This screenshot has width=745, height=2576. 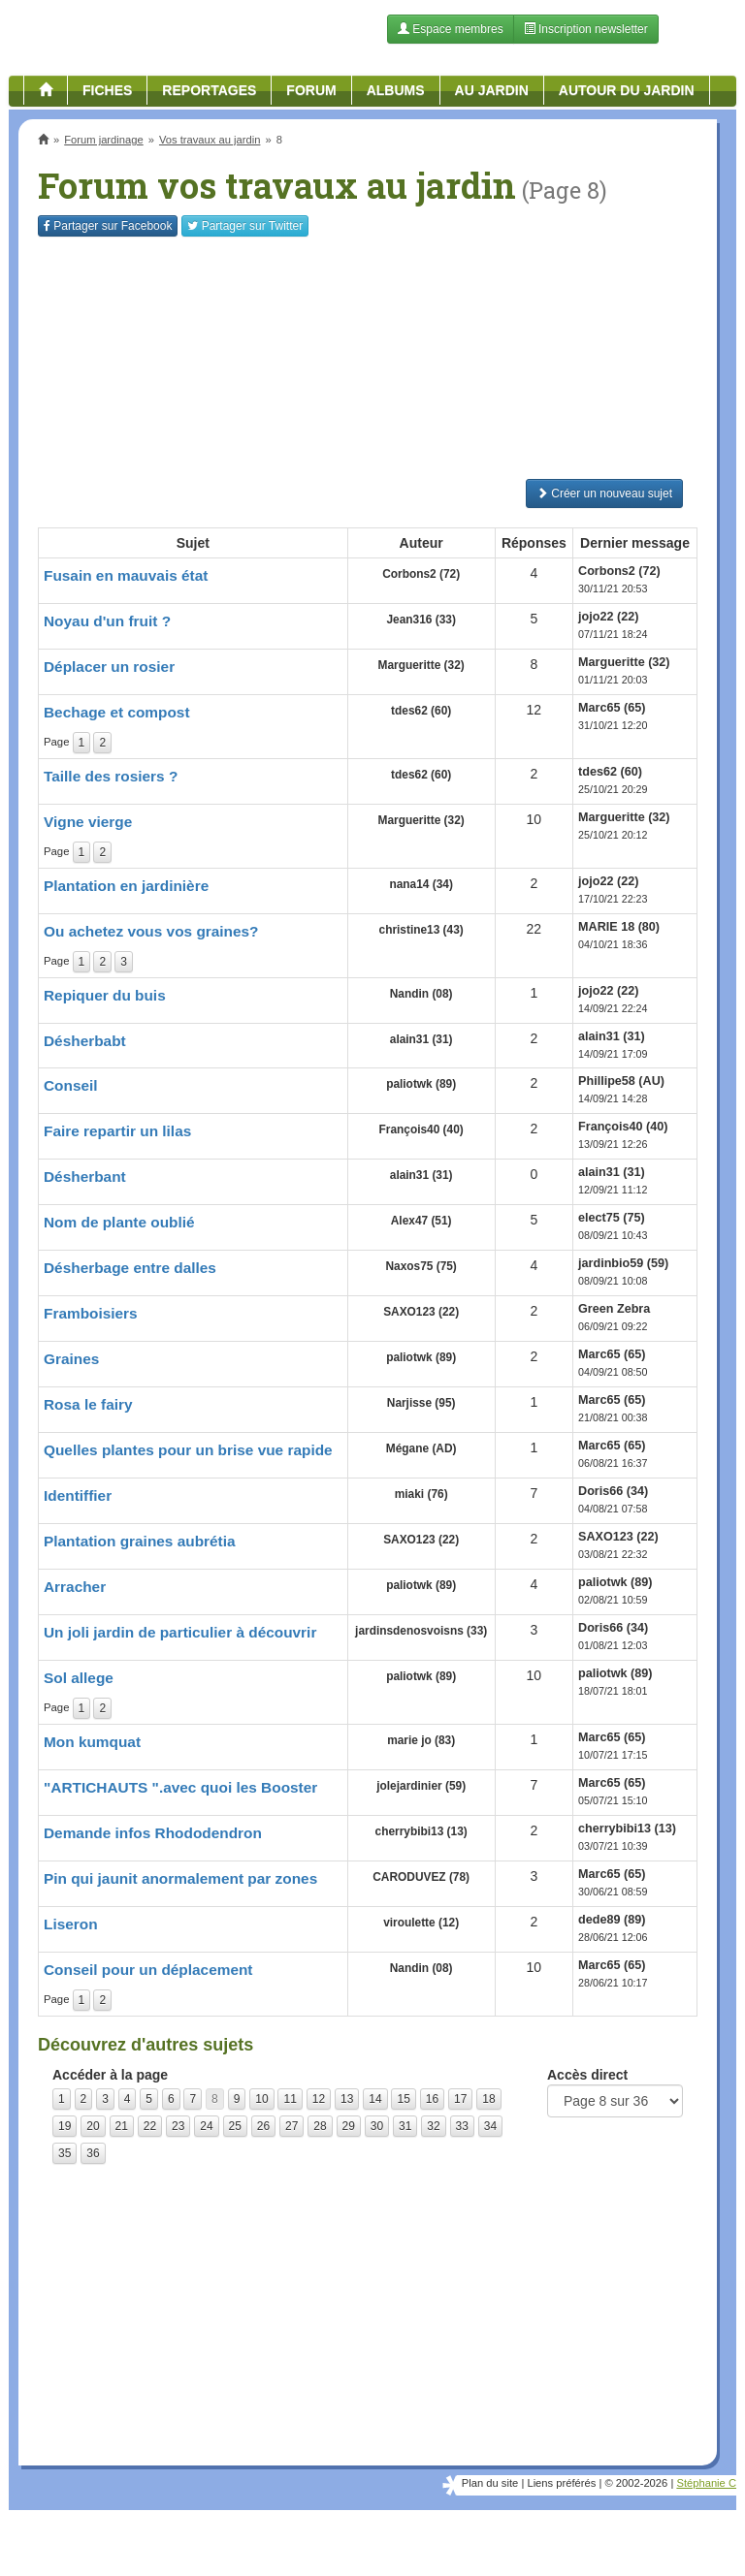 I want to click on Doris66 (34), so click(x=613, y=1491).